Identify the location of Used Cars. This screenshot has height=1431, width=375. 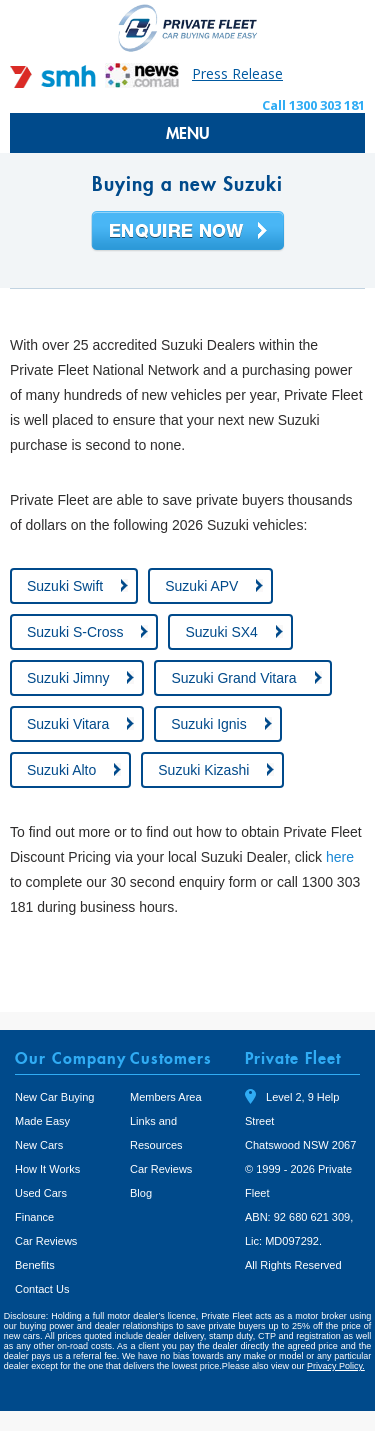
(41, 1193).